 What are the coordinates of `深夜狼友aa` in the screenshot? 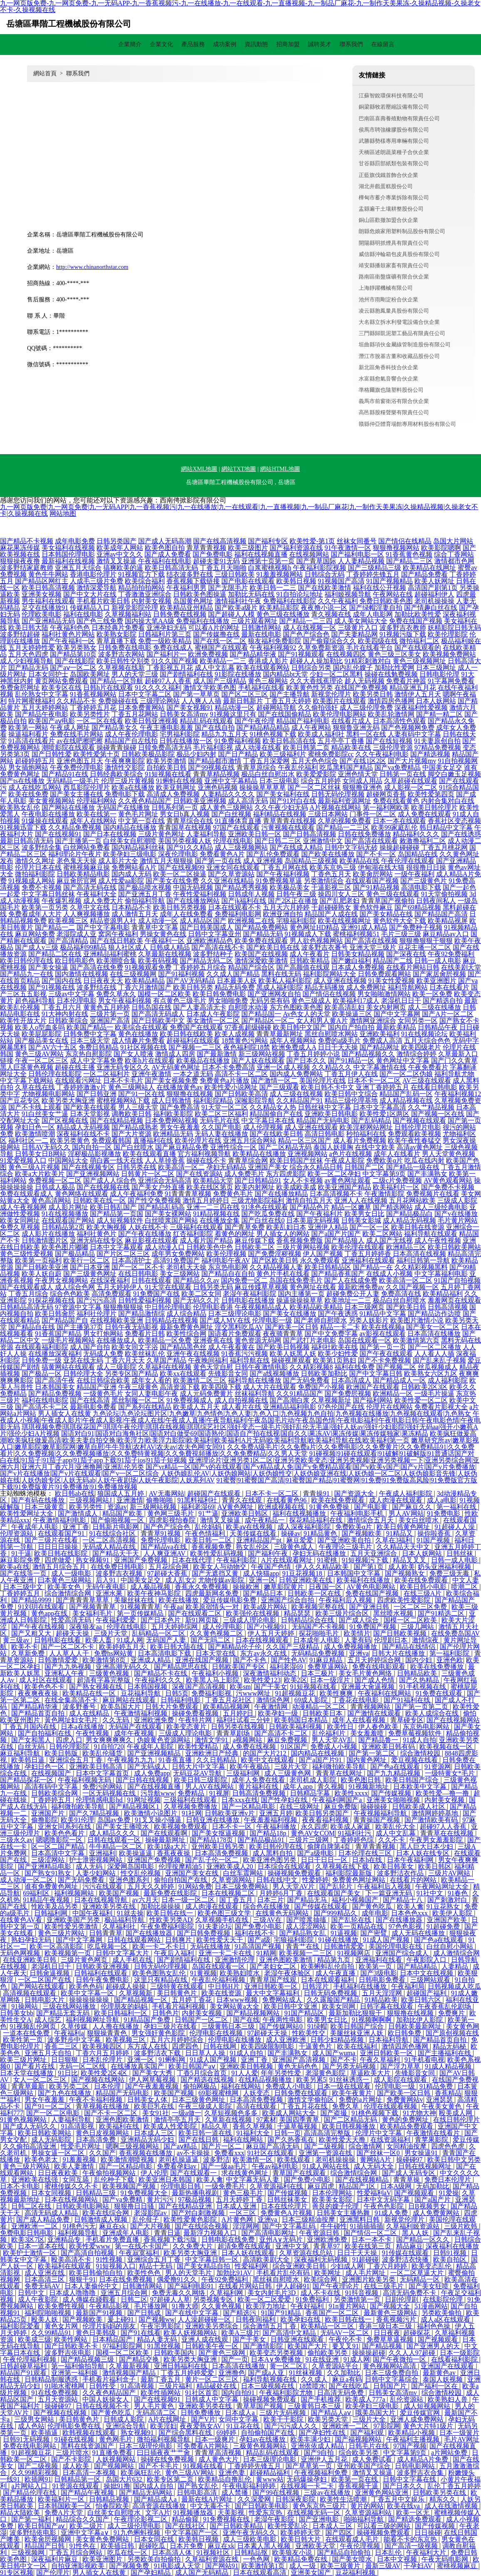 It's located at (86, 1626).